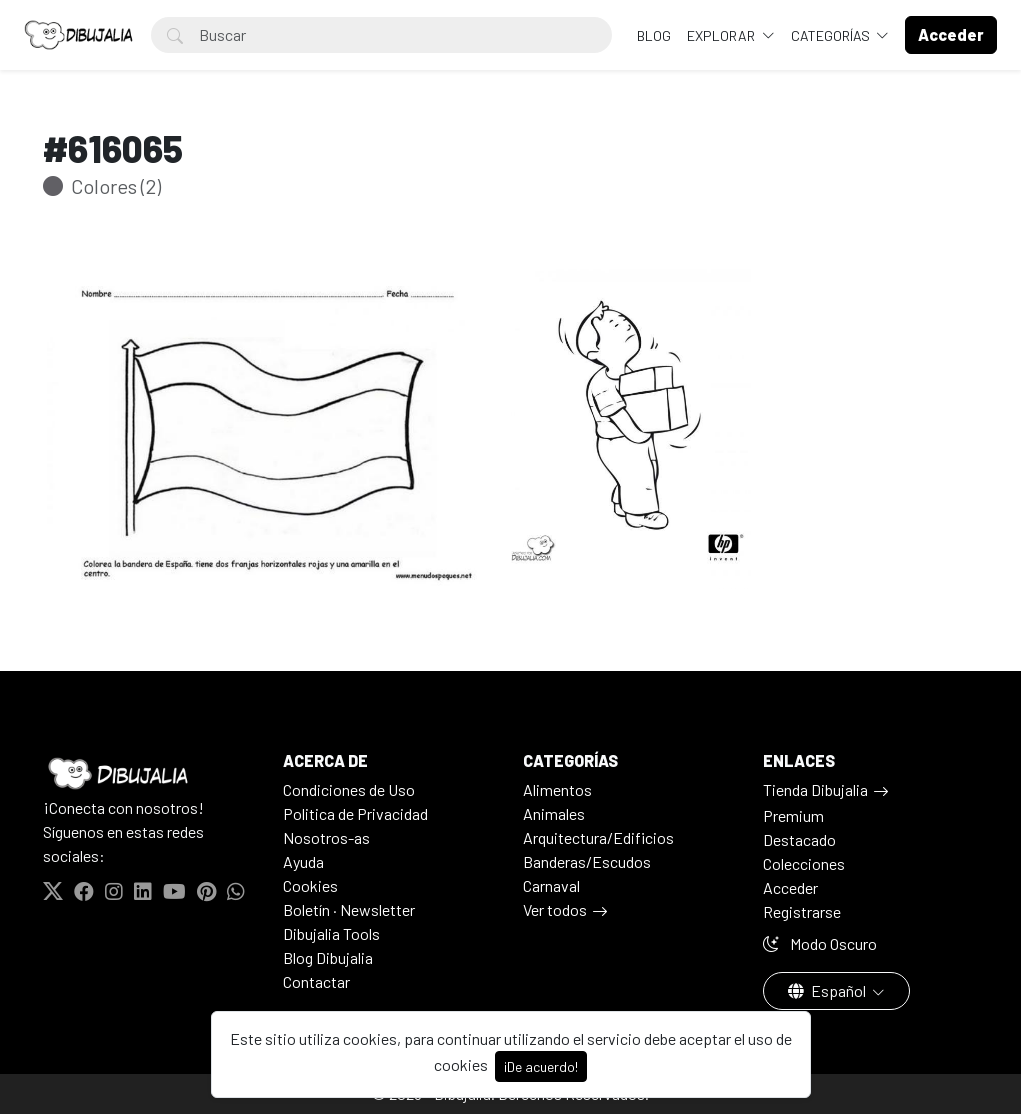  Describe the element at coordinates (303, 861) in the screenshot. I see `Ayuda` at that location.